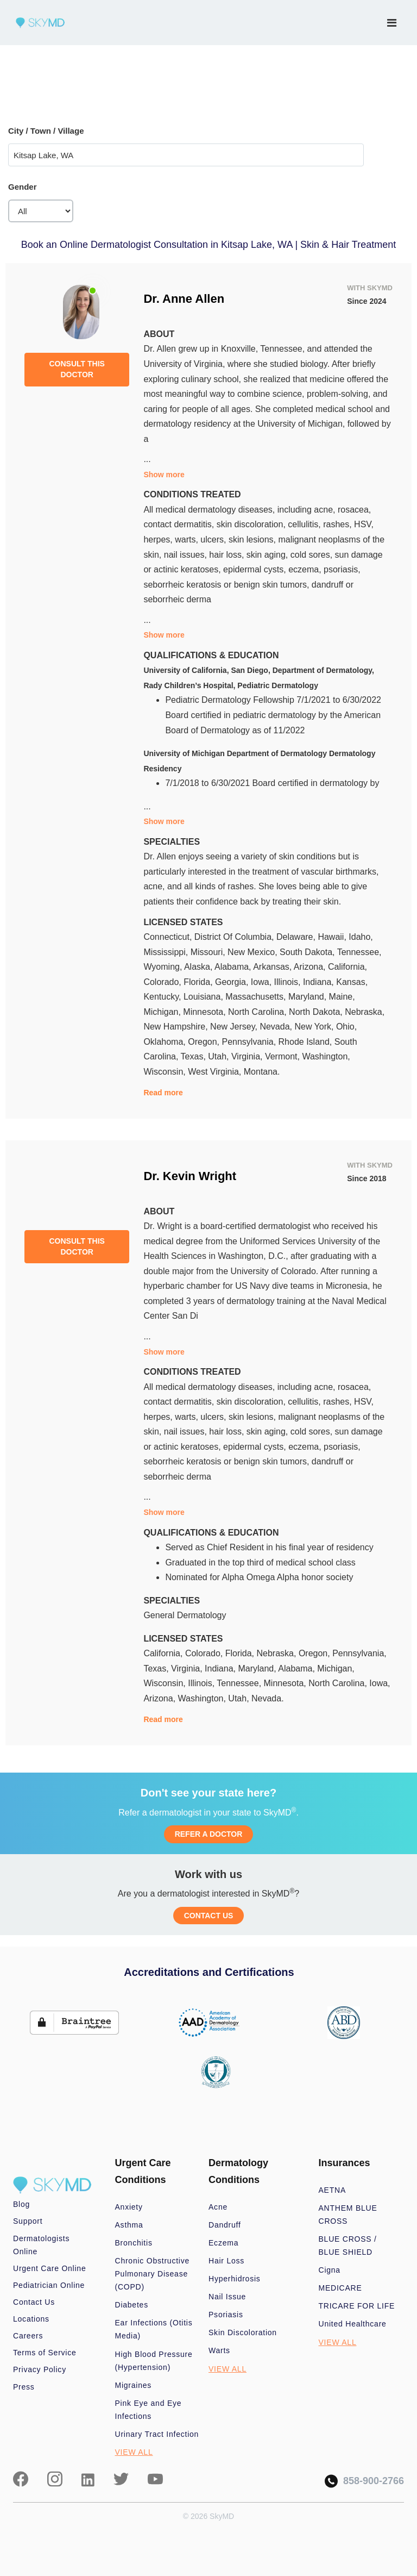 The width and height of the screenshot is (417, 2576). Describe the element at coordinates (163, 474) in the screenshot. I see `Show more` at that location.